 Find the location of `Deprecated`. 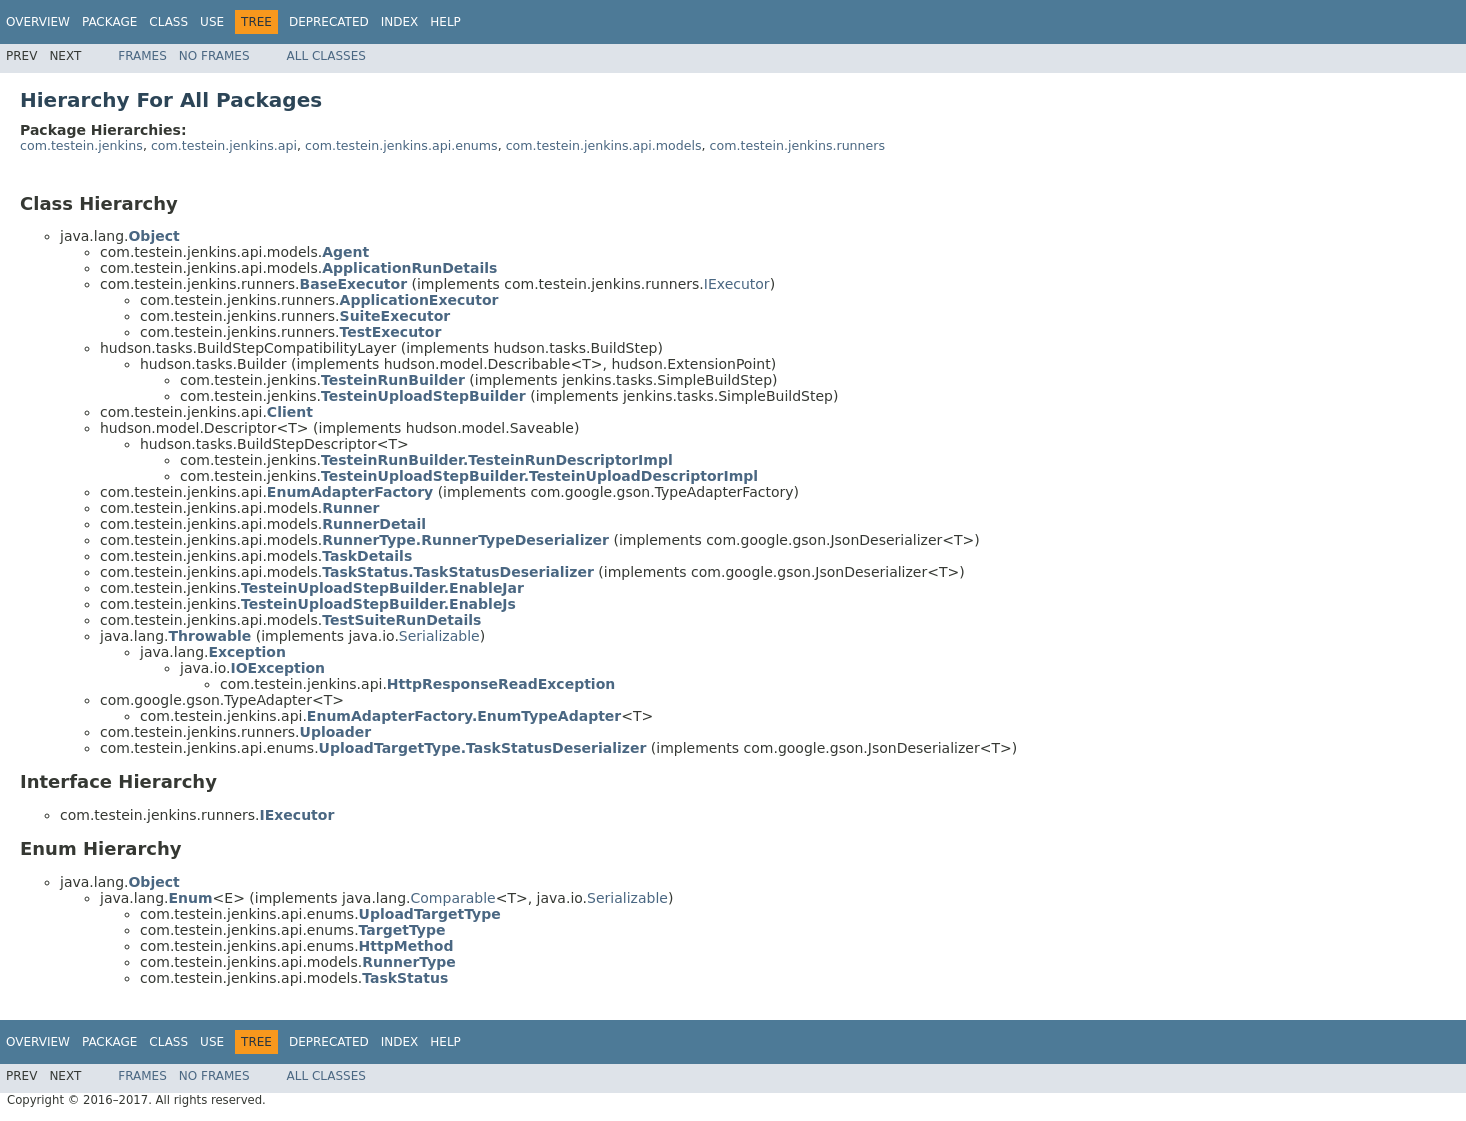

Deprecated is located at coordinates (329, 22).